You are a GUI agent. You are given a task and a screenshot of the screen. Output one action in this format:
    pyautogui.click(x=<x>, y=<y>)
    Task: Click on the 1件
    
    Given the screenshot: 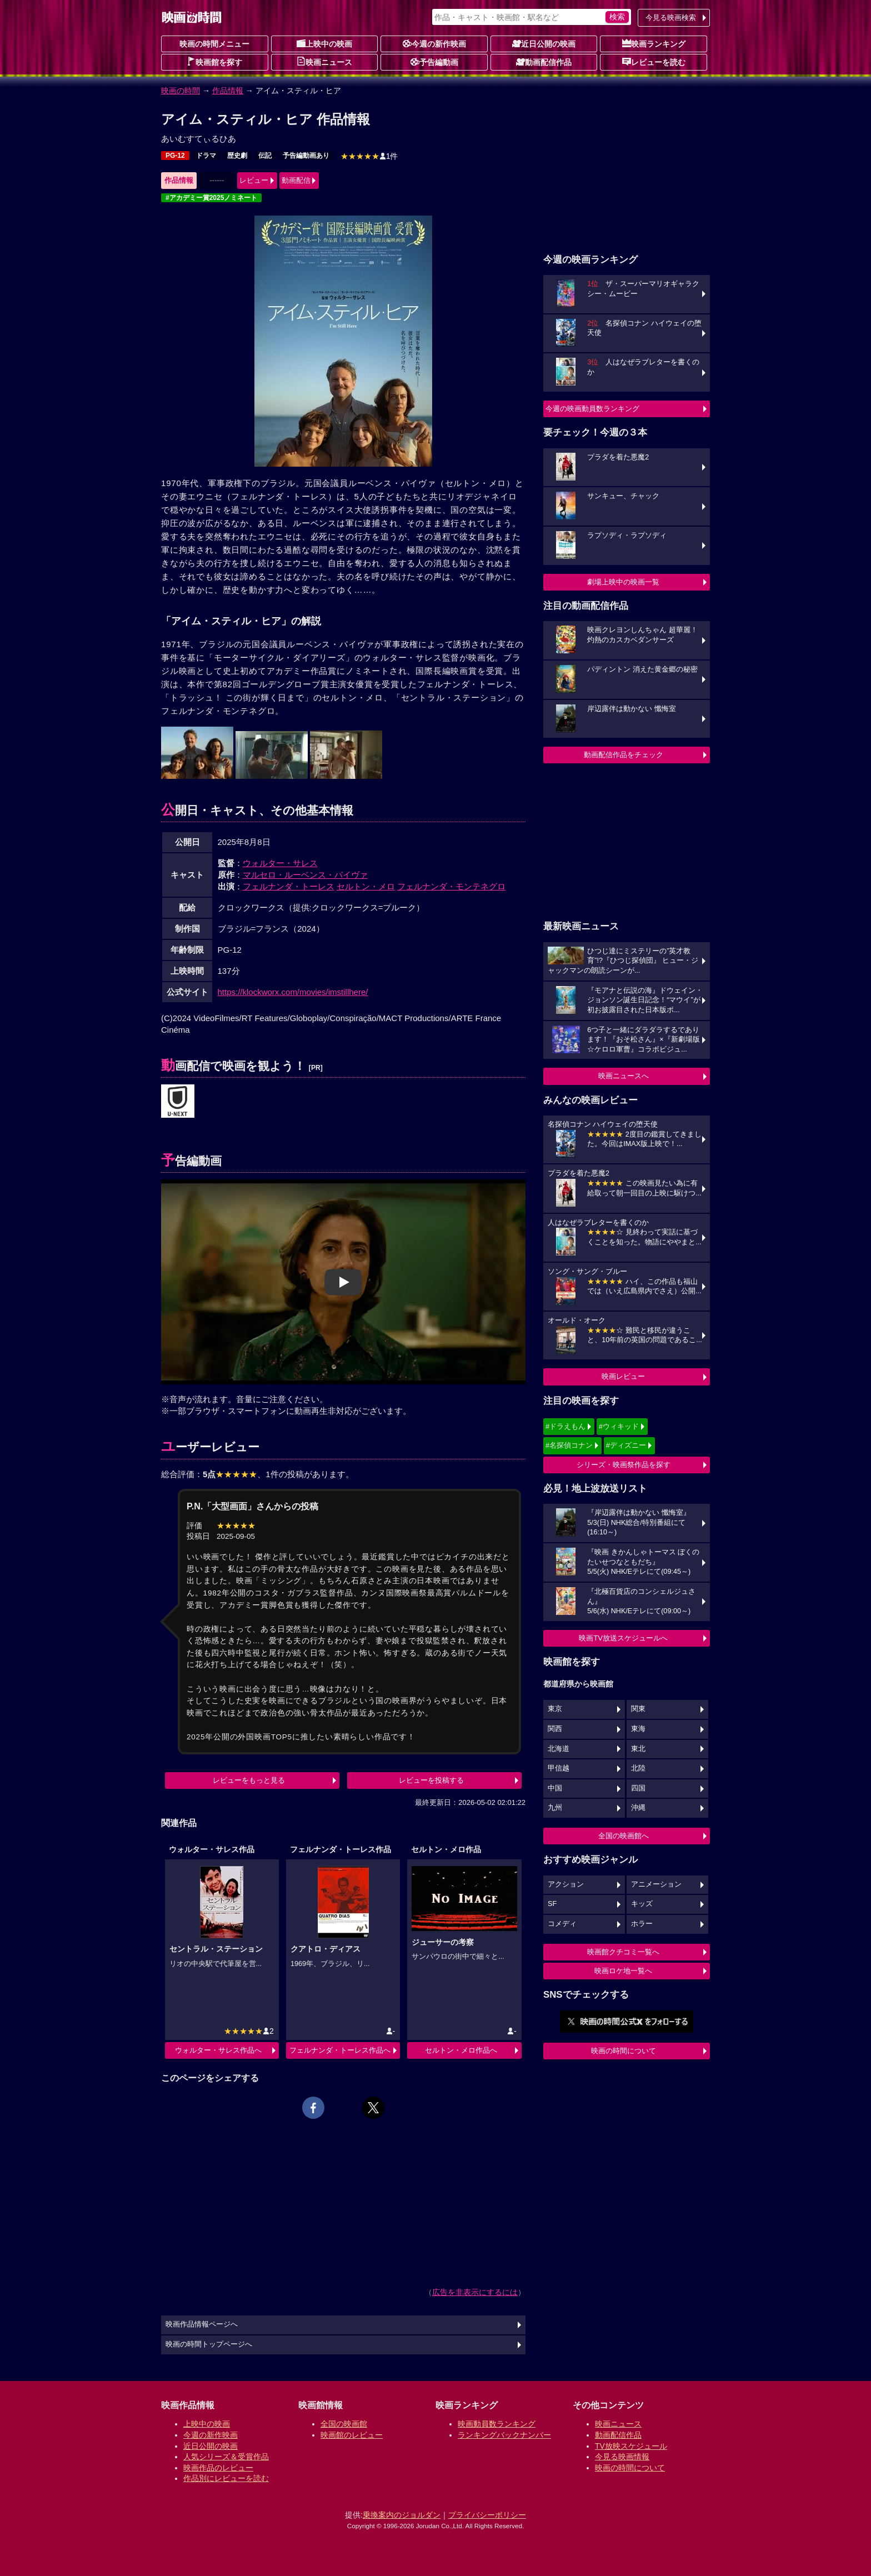 What is the action you would take?
    pyautogui.click(x=369, y=156)
    